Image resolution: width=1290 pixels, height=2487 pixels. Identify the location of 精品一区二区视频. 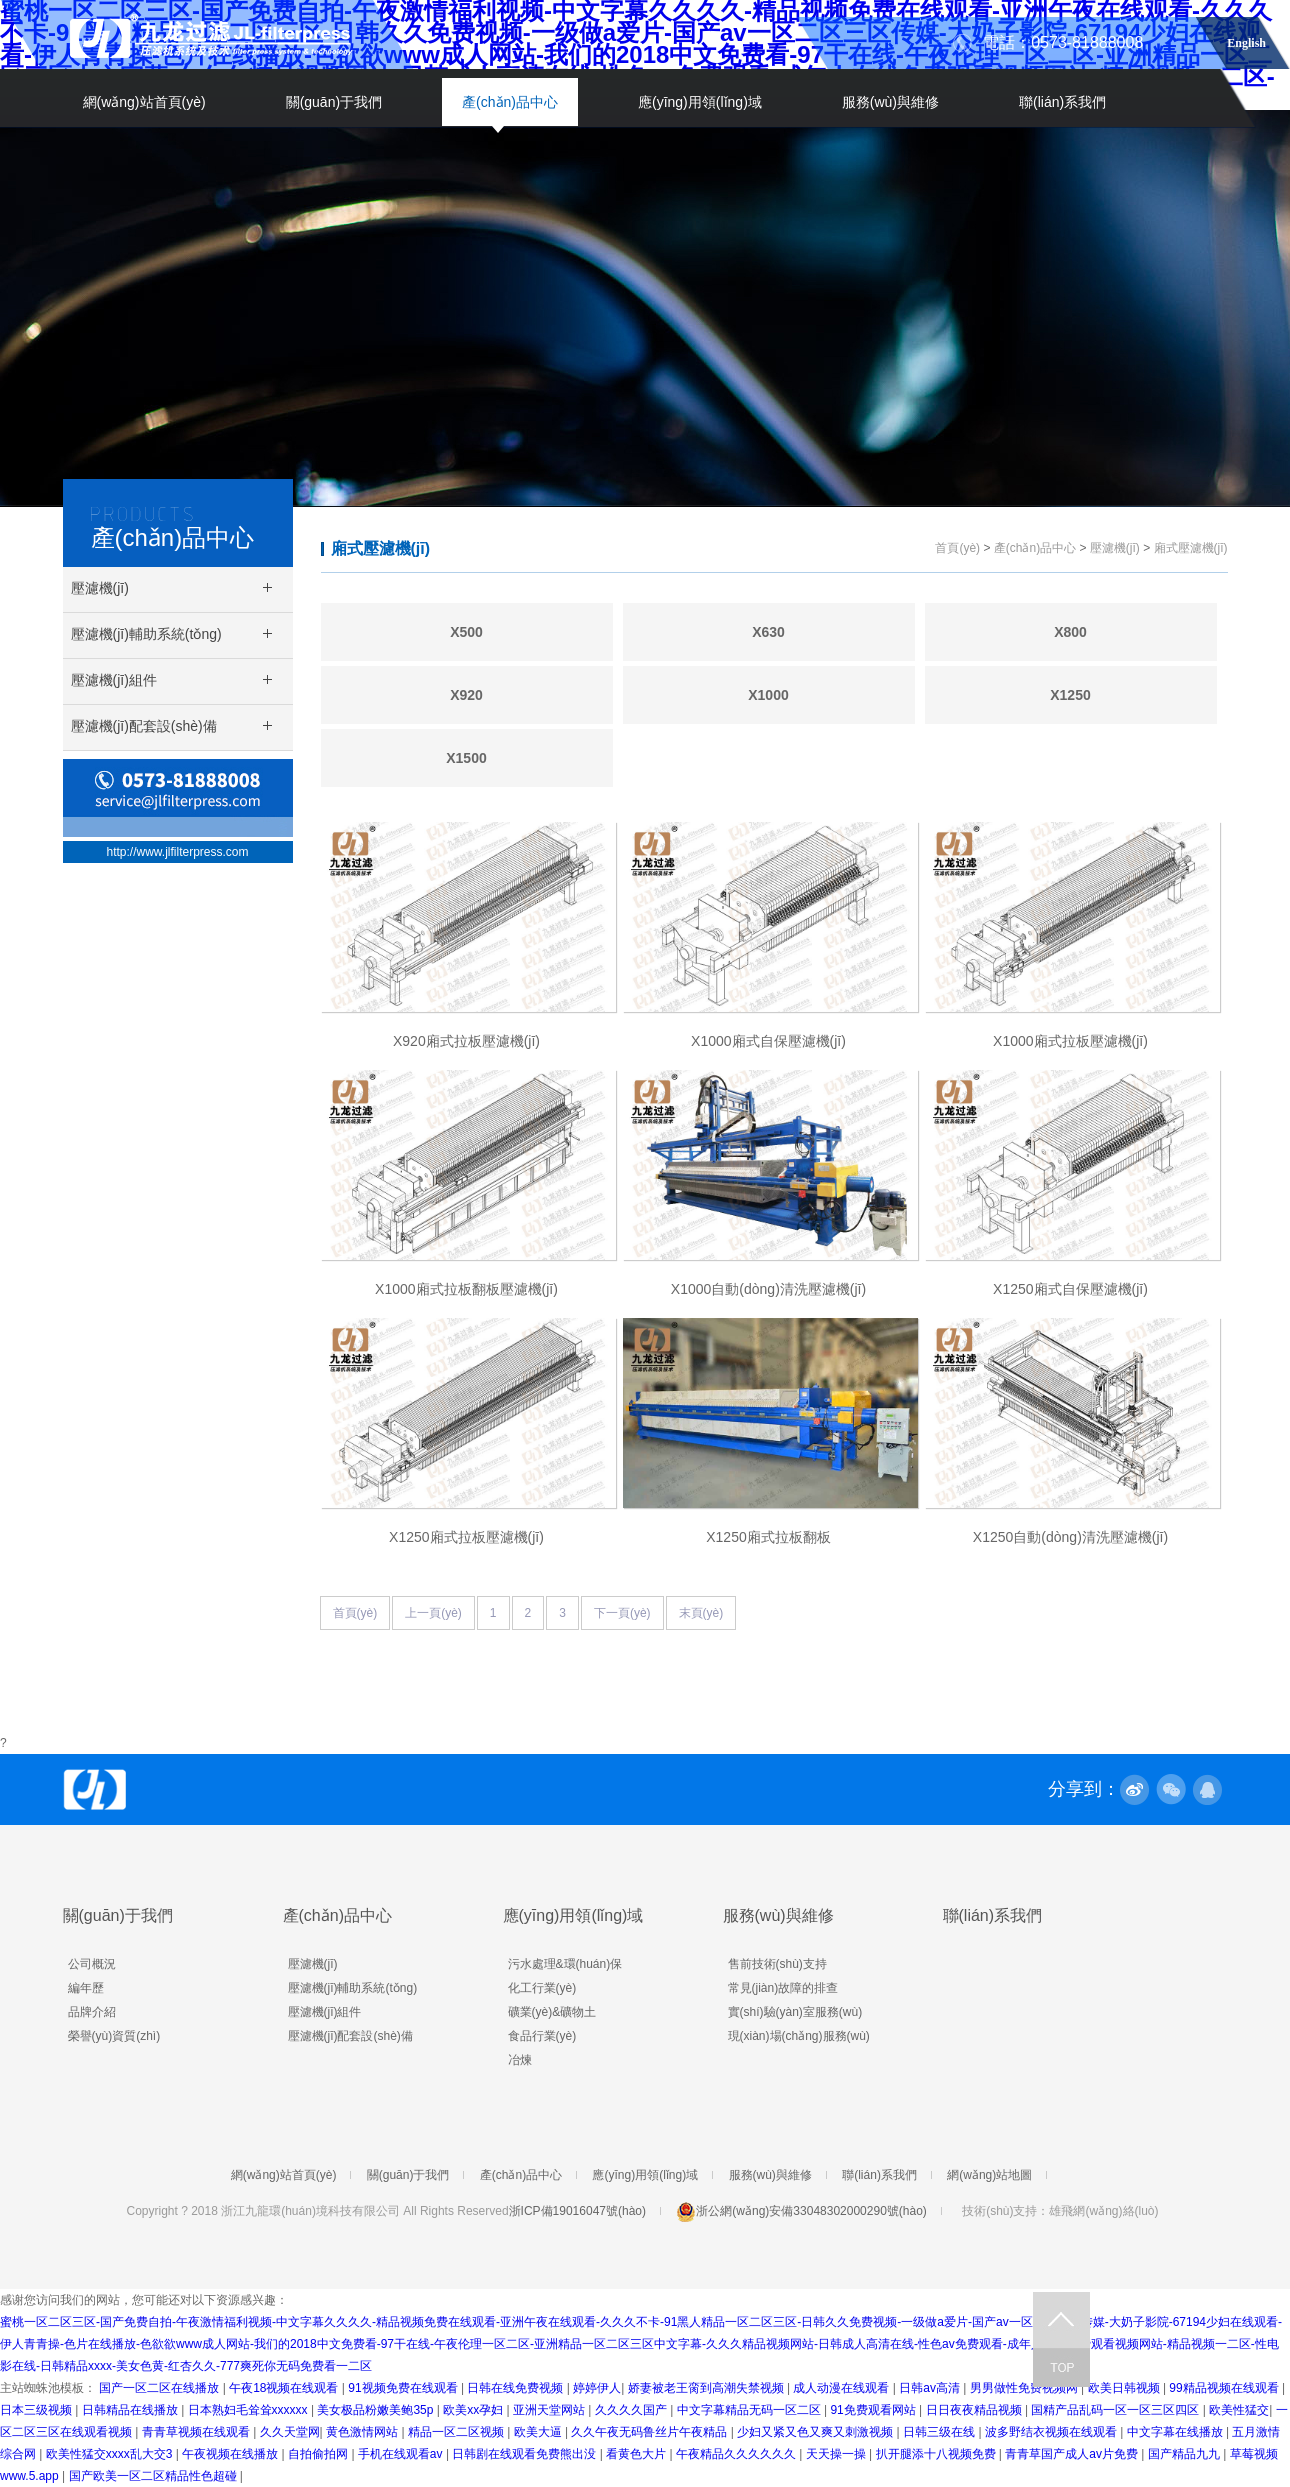
(457, 2432).